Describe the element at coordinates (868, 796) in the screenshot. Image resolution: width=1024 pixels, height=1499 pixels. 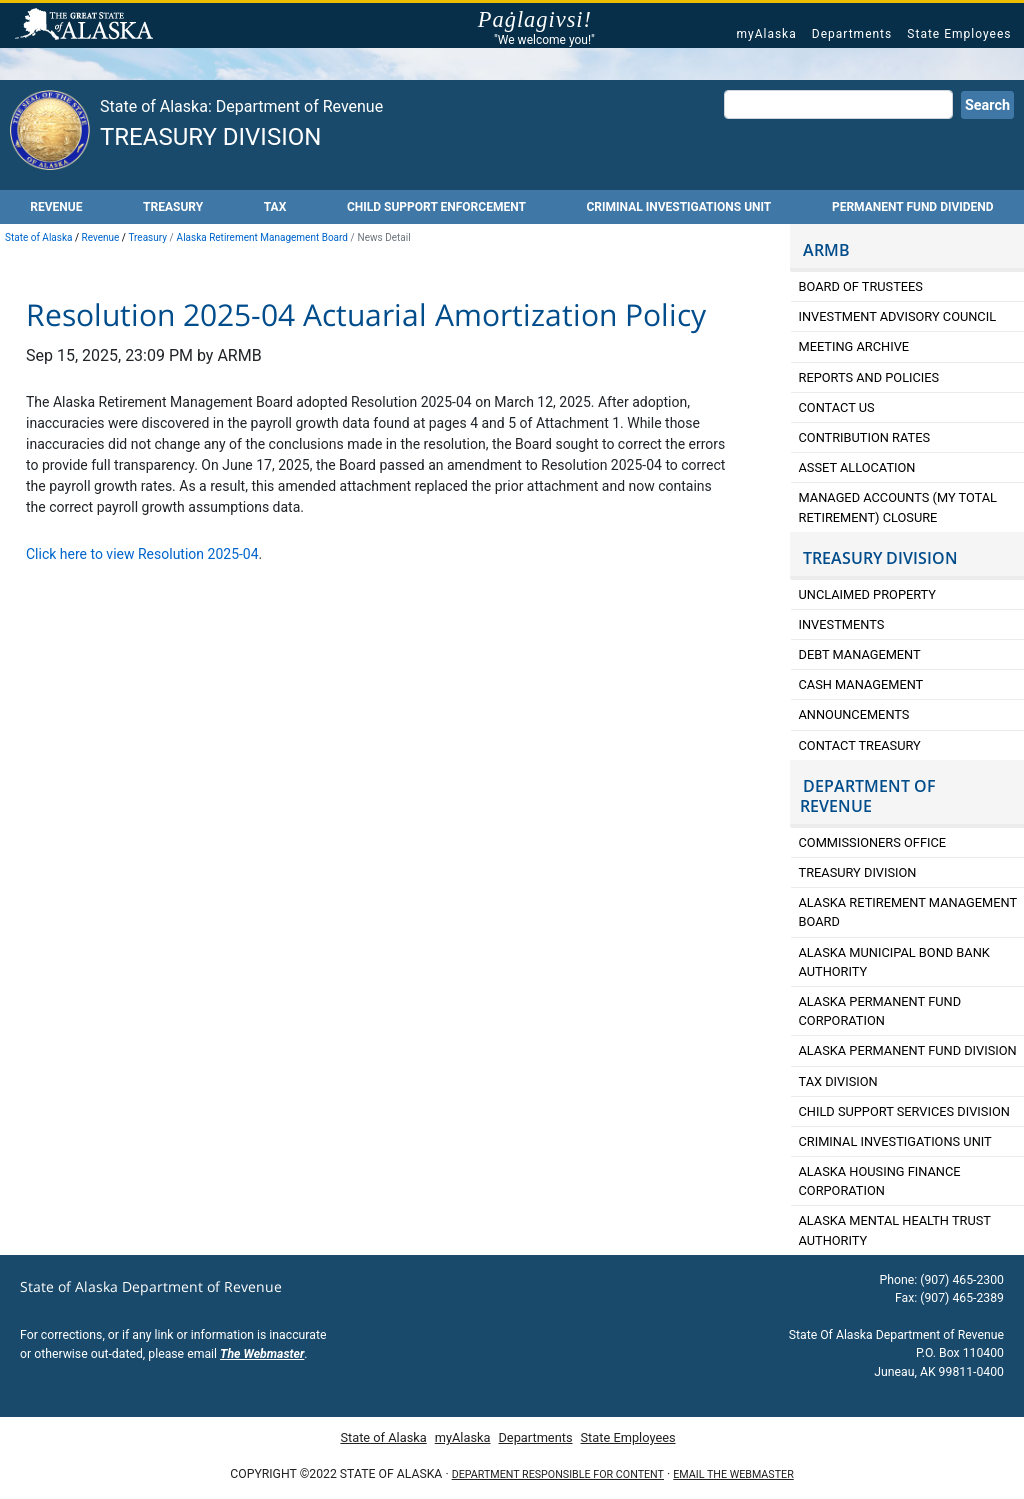
I see `DEPARTMENT OF REVENUE` at that location.